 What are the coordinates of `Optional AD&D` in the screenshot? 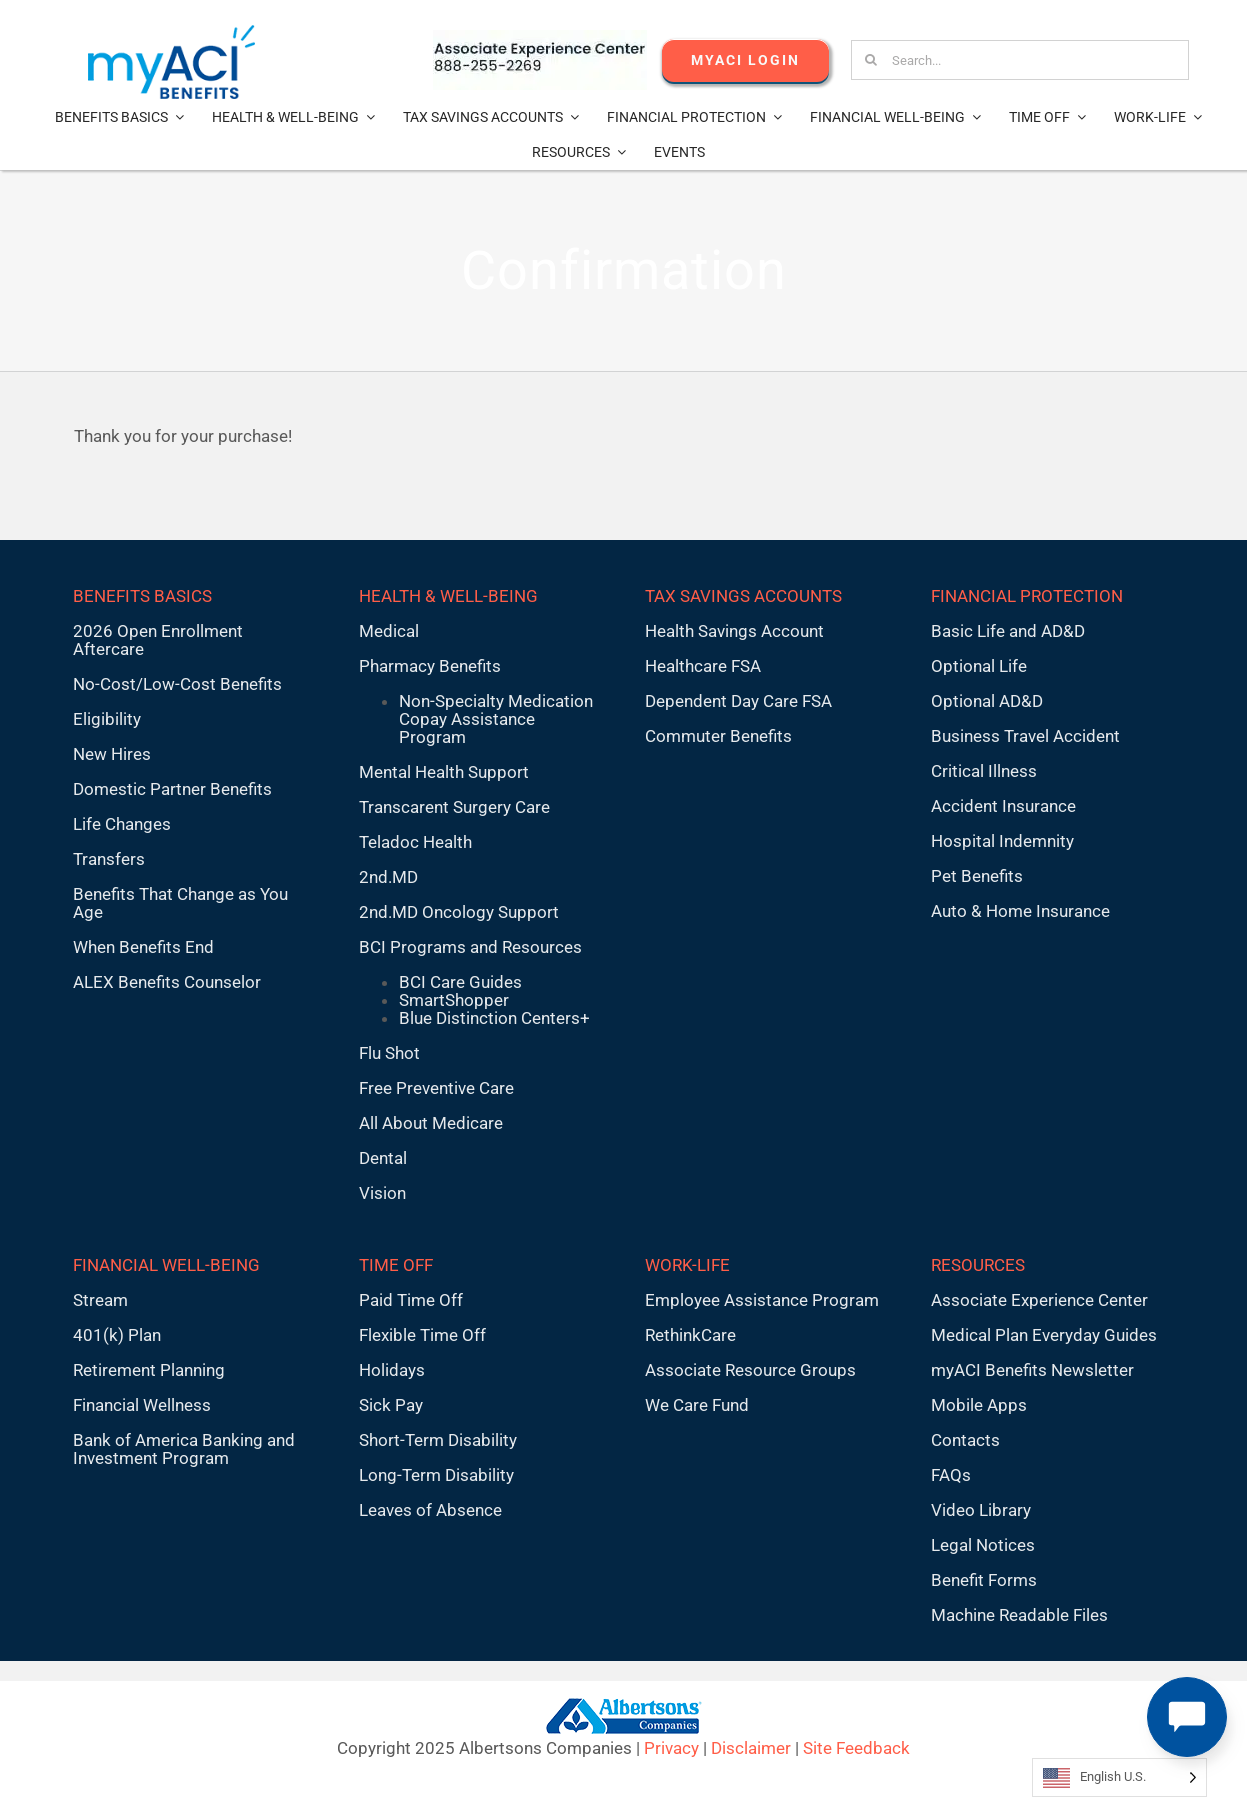 It's located at (987, 701).